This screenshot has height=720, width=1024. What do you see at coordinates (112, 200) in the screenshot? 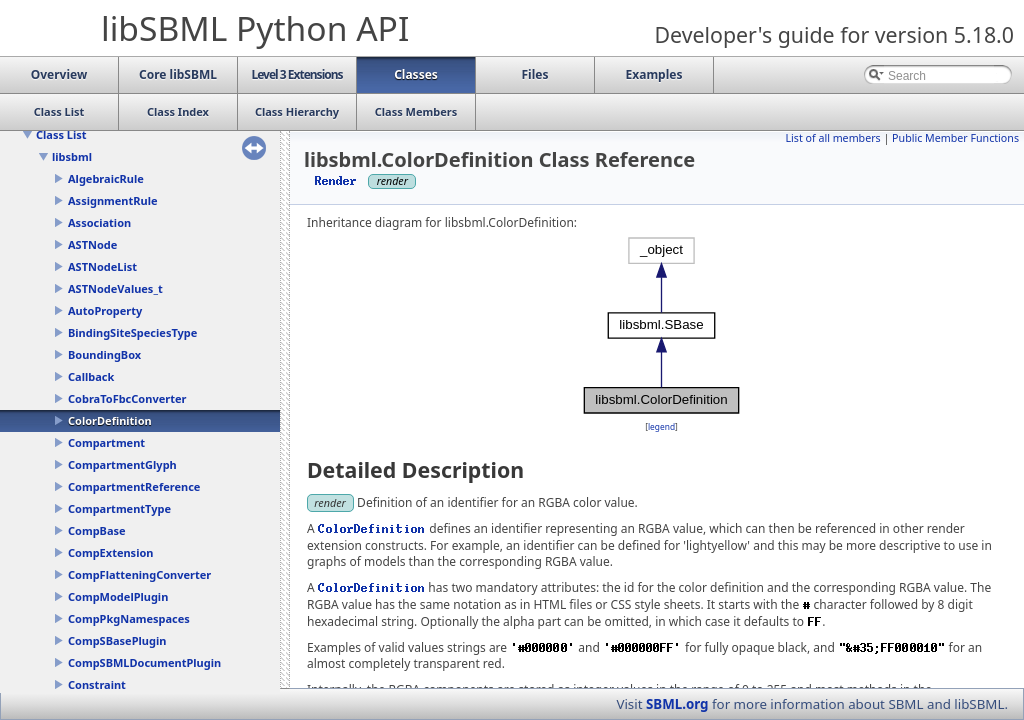
I see `AssignmentRule` at bounding box center [112, 200].